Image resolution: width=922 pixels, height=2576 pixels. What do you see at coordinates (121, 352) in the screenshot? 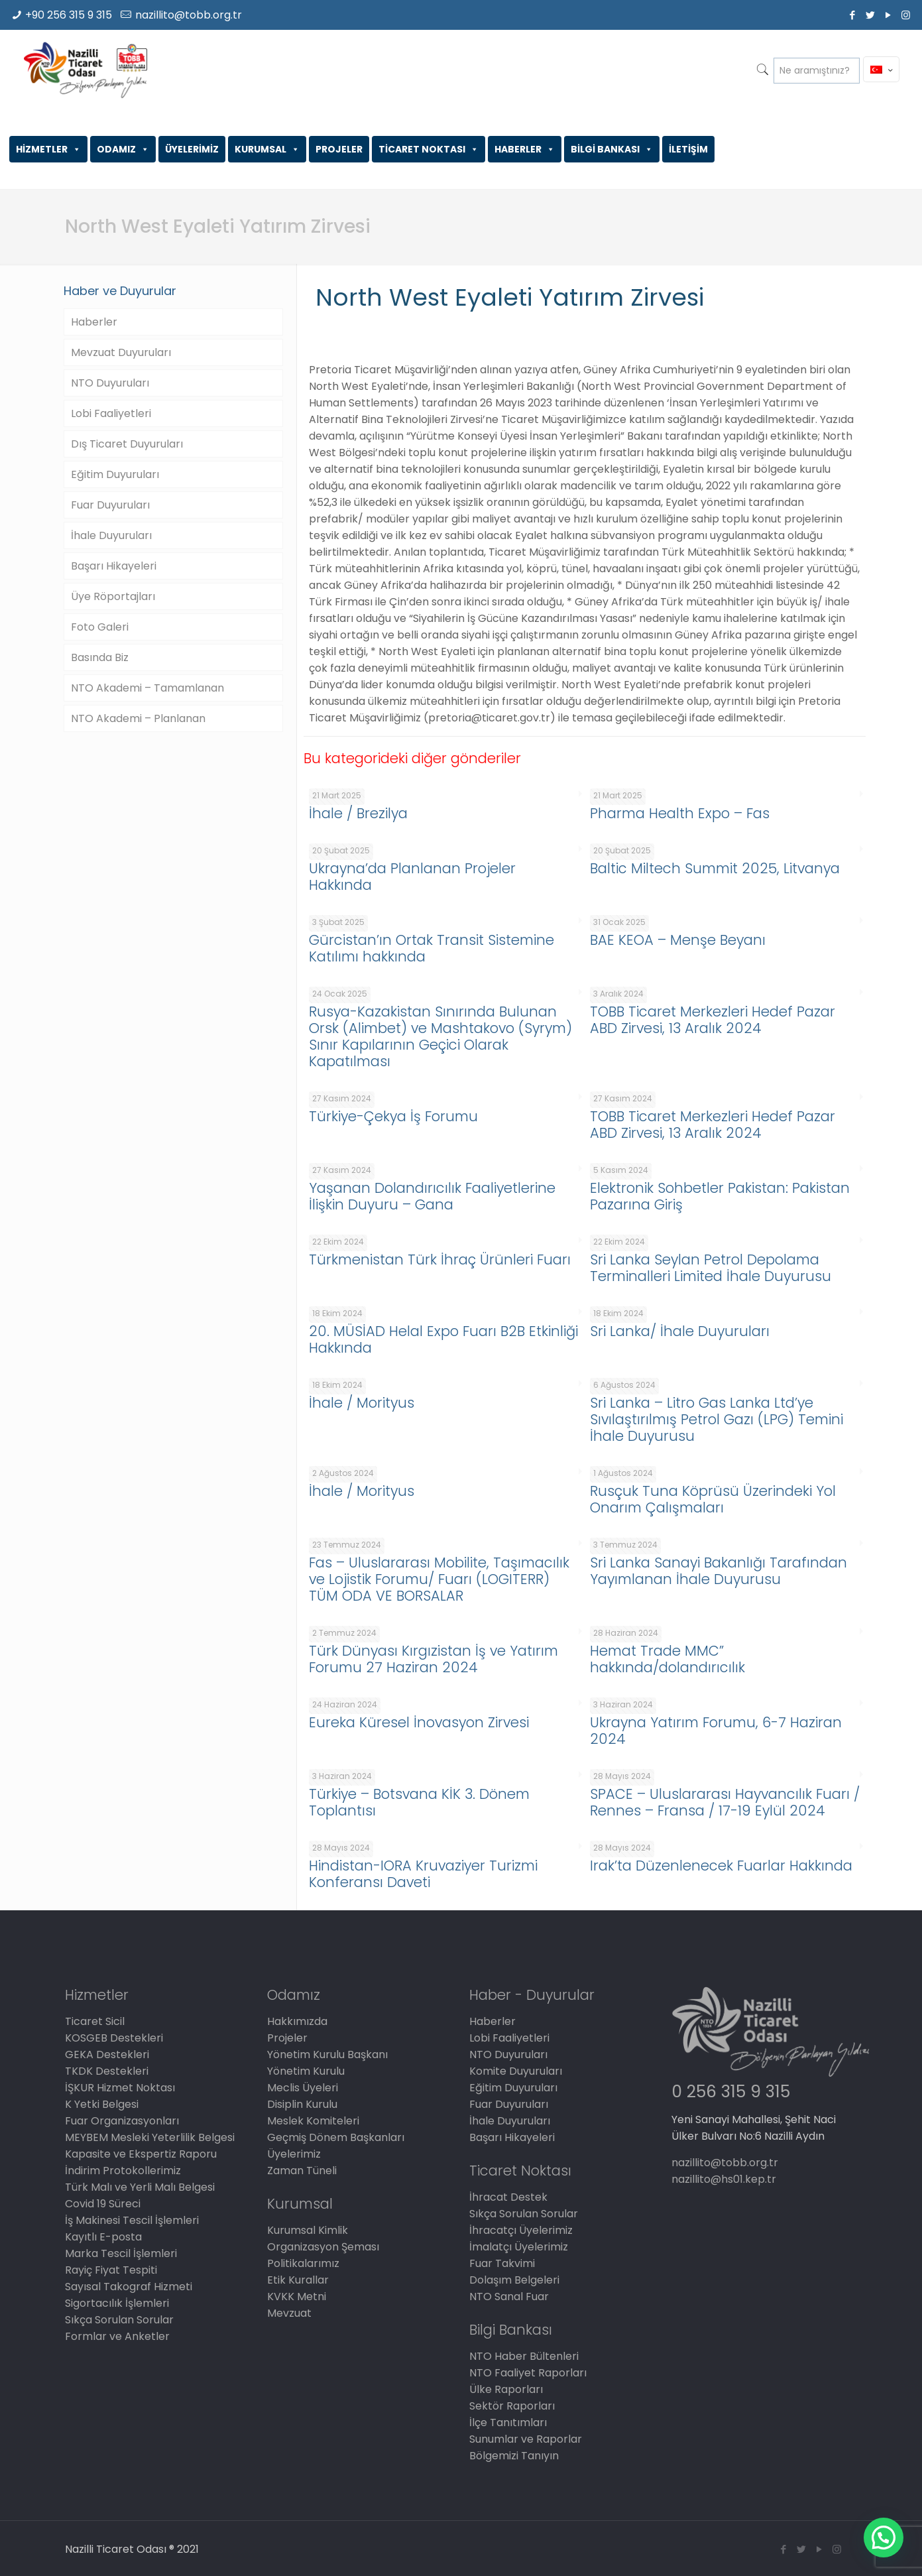
I see `Mevzuat Duyuruları` at bounding box center [121, 352].